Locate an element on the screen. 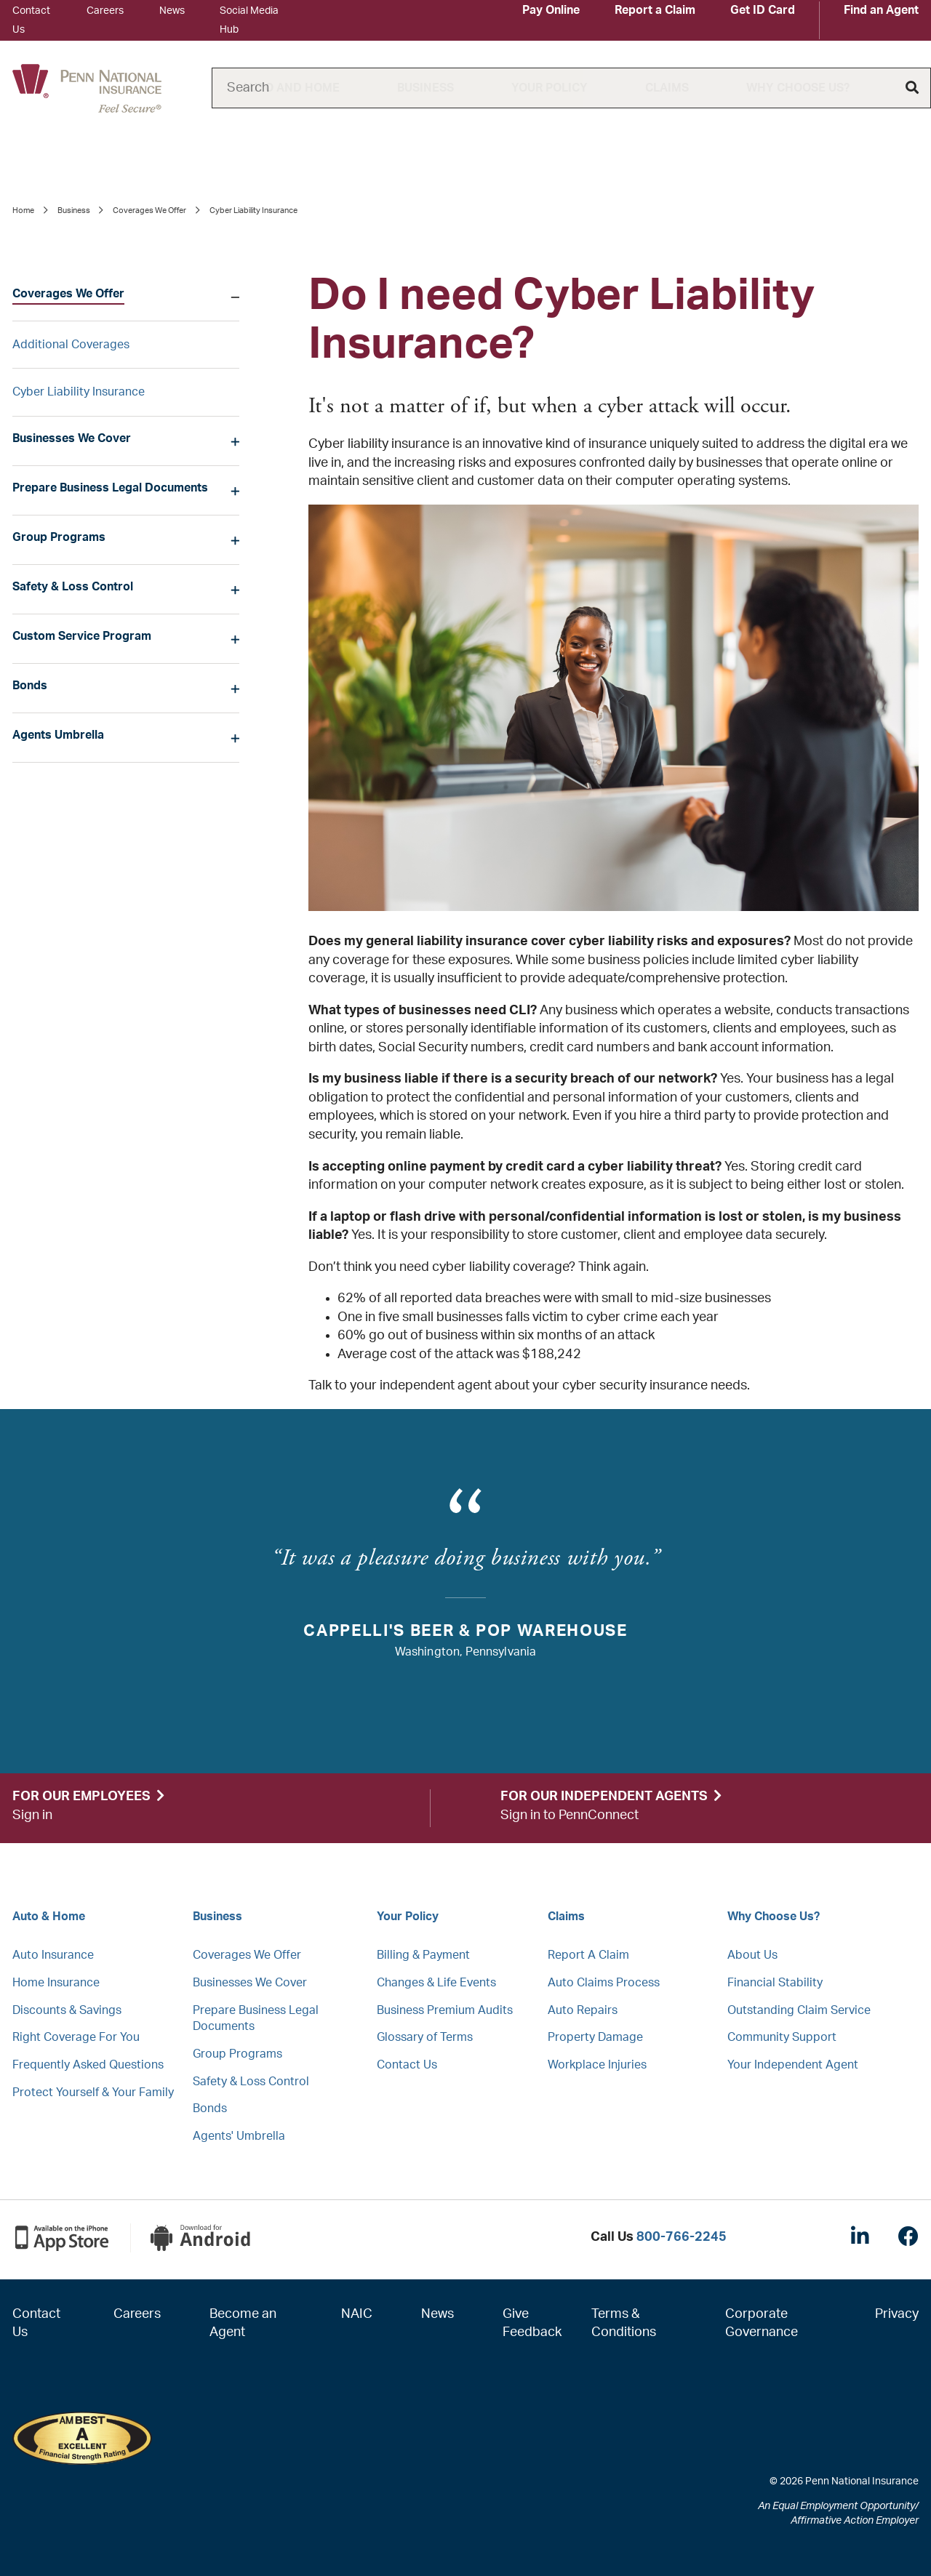  Outstanding Claim Service is located at coordinates (799, 2010).